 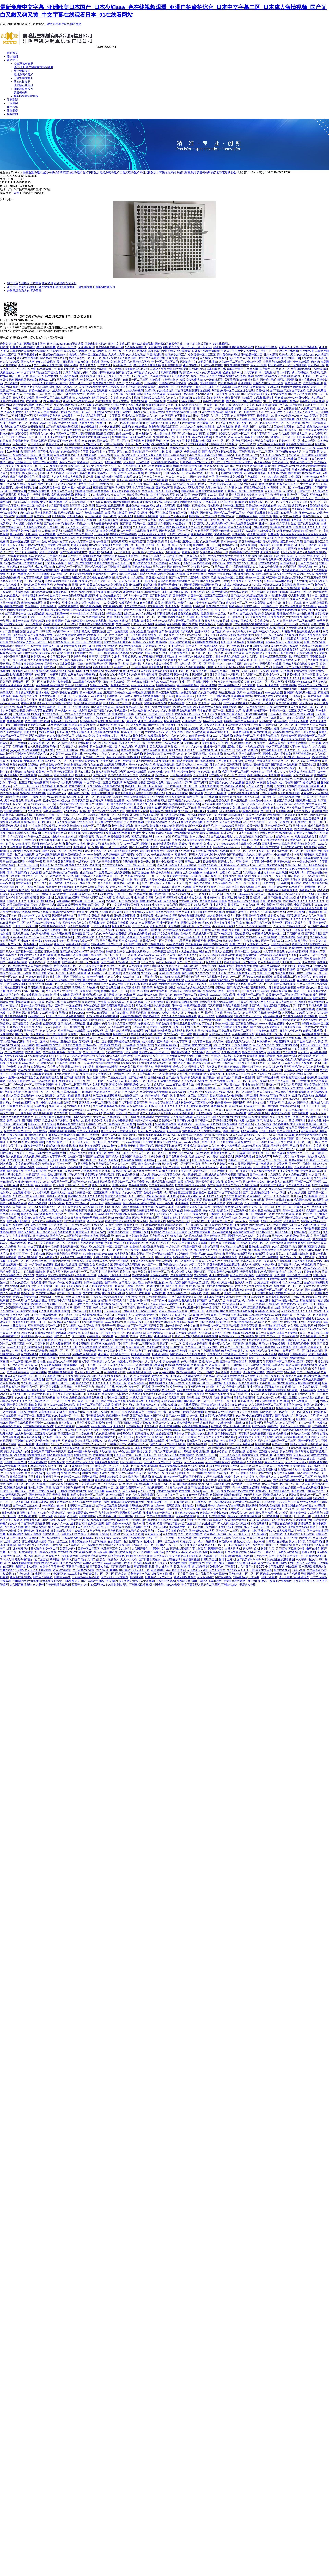 What do you see at coordinates (65, 1429) in the screenshot?
I see `成人三级黄色` at bounding box center [65, 1429].